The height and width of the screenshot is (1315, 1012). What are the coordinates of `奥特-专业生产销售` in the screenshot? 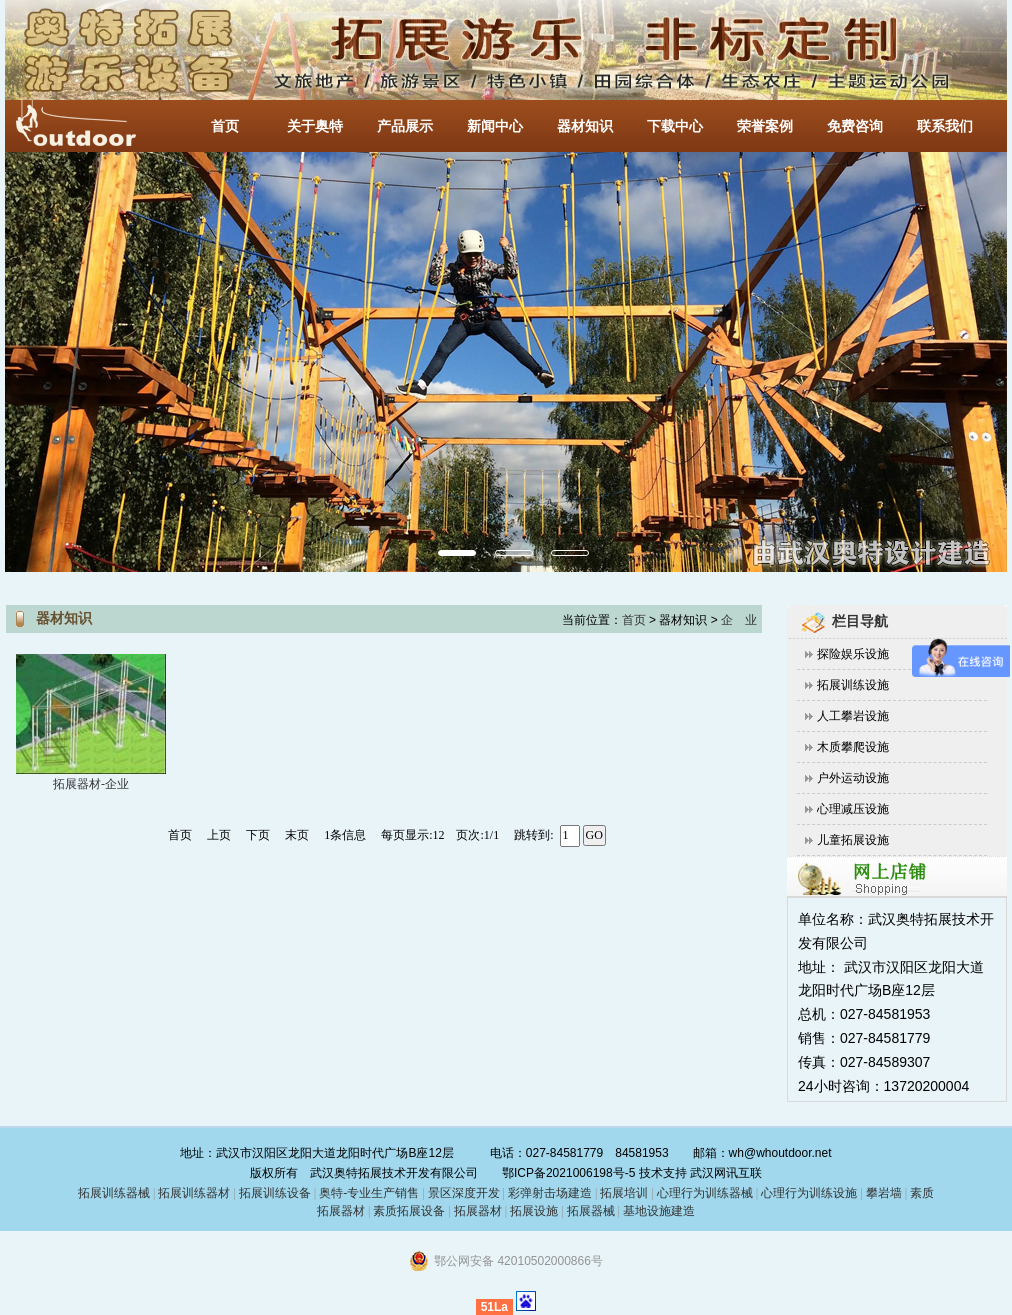 It's located at (369, 1193).